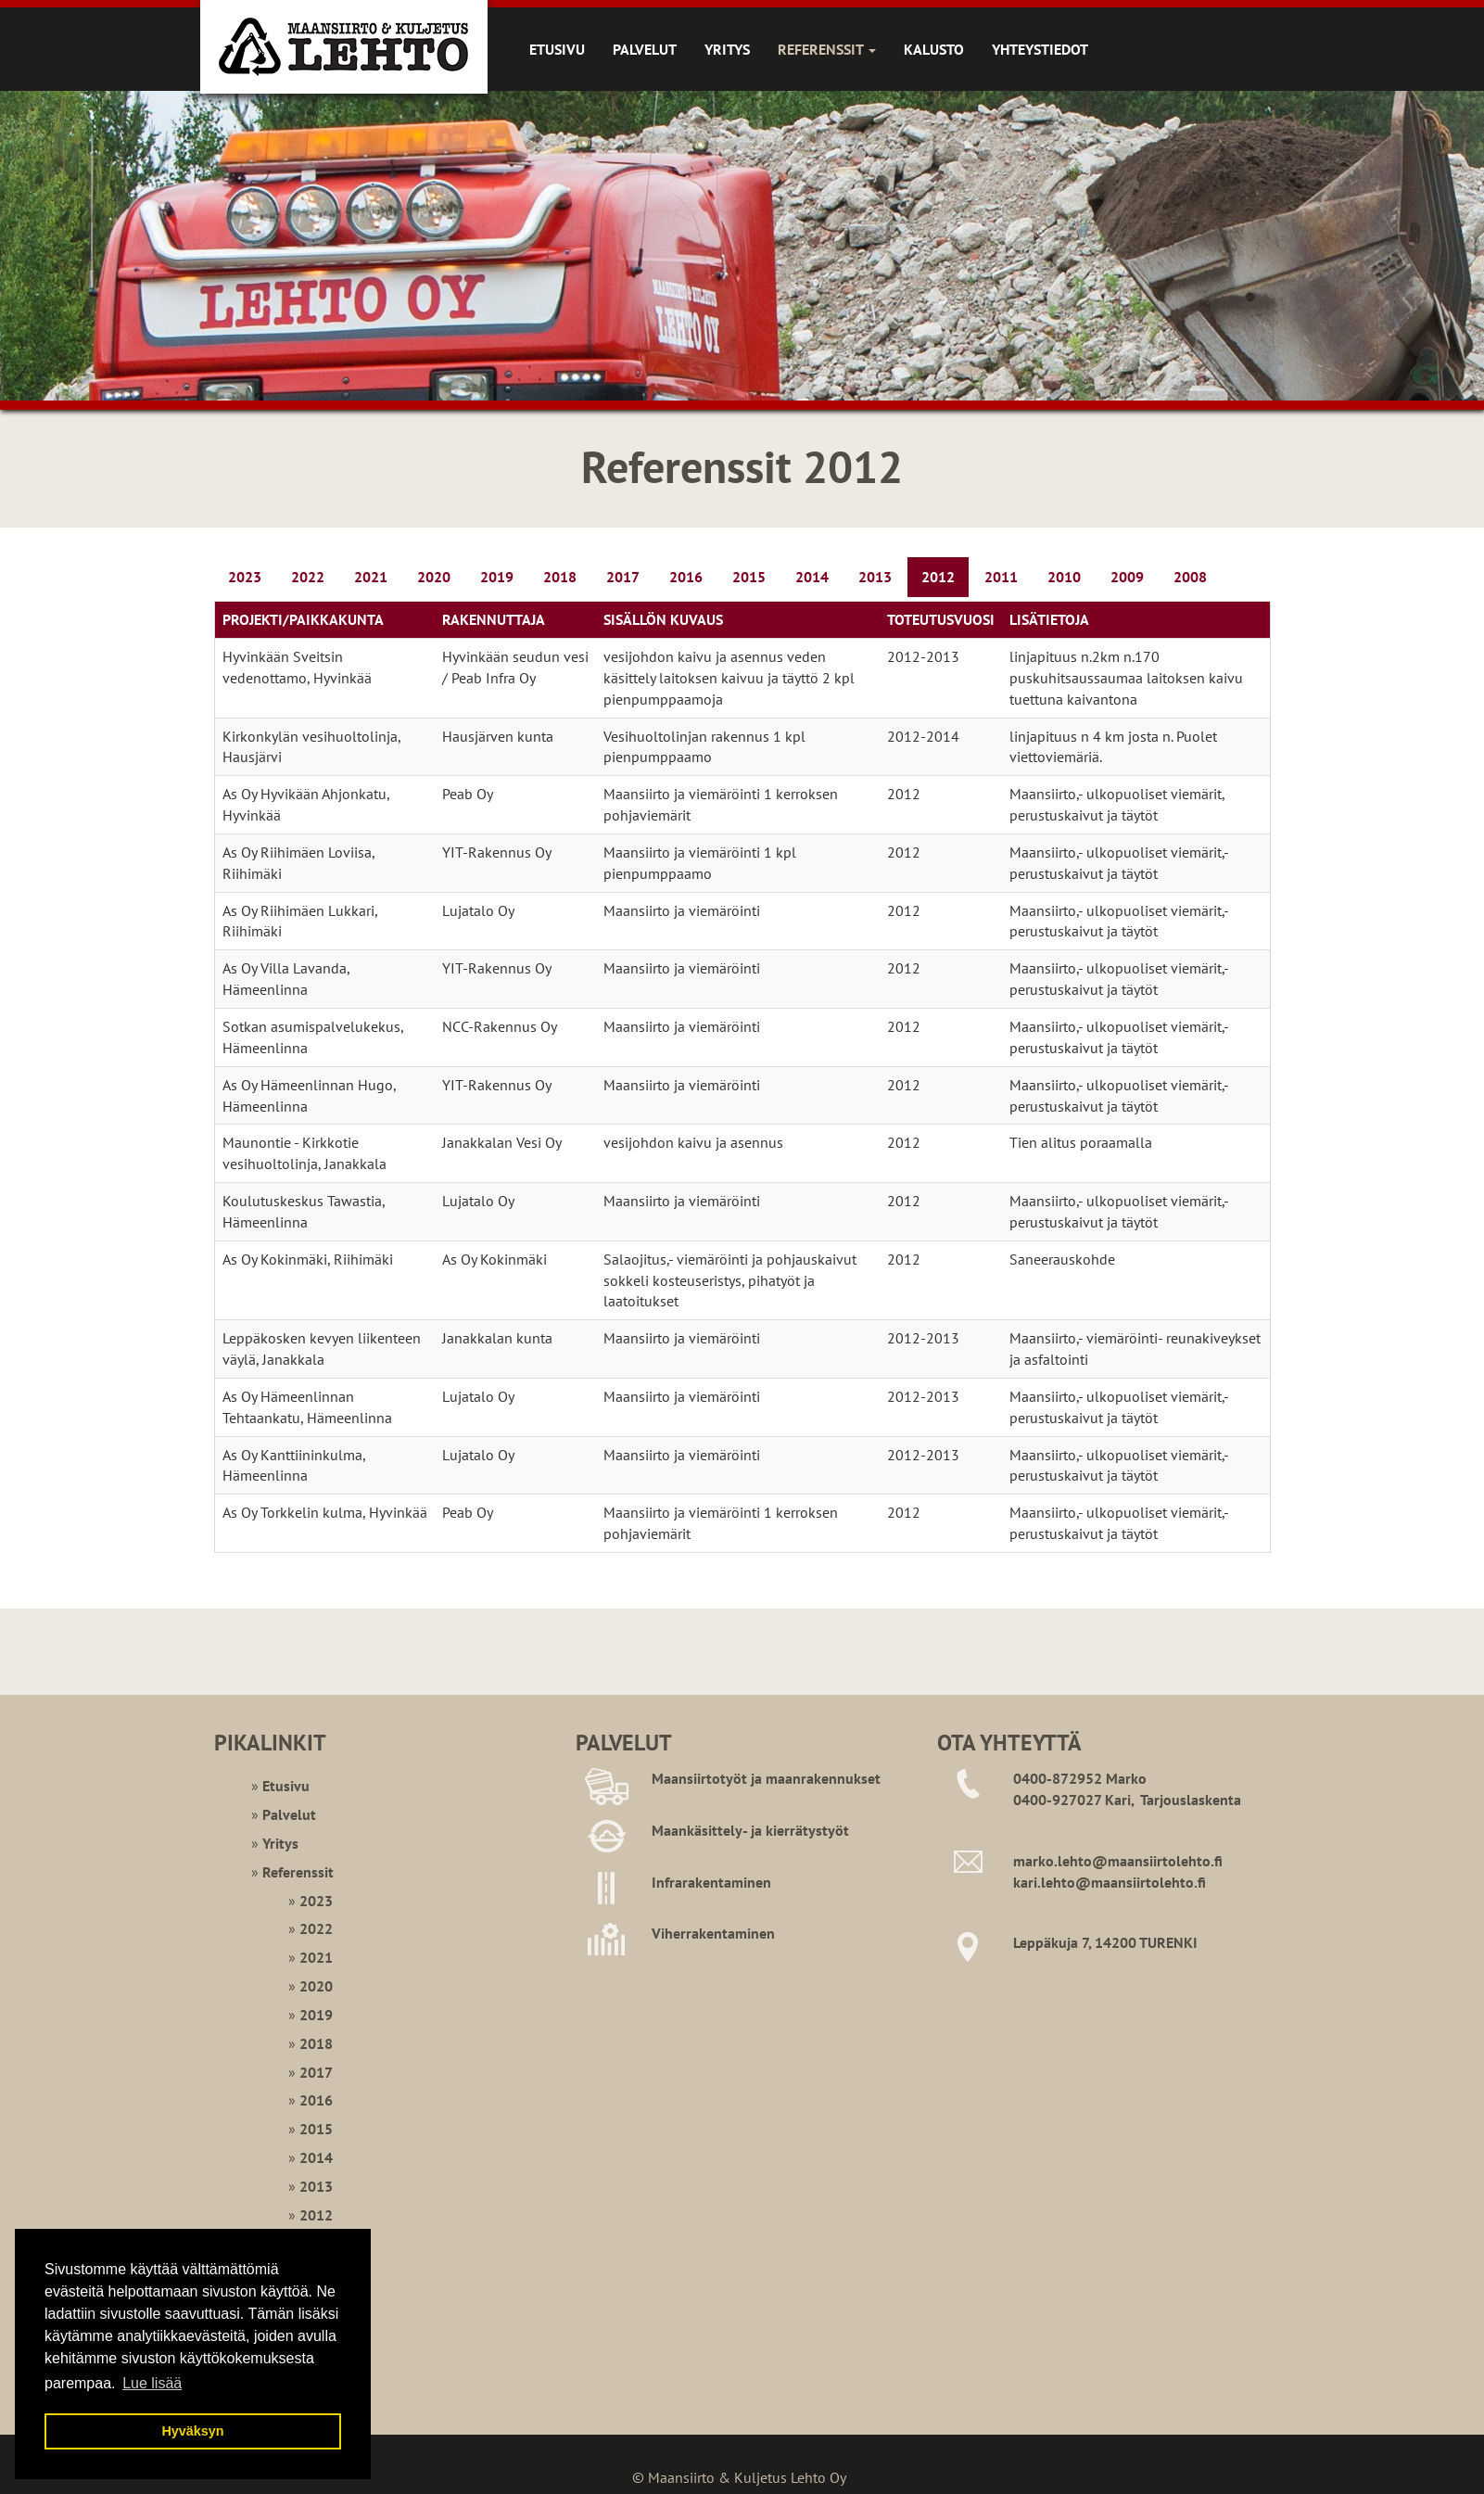 This screenshot has width=1484, height=2494. What do you see at coordinates (812, 576) in the screenshot?
I see `2014` at bounding box center [812, 576].